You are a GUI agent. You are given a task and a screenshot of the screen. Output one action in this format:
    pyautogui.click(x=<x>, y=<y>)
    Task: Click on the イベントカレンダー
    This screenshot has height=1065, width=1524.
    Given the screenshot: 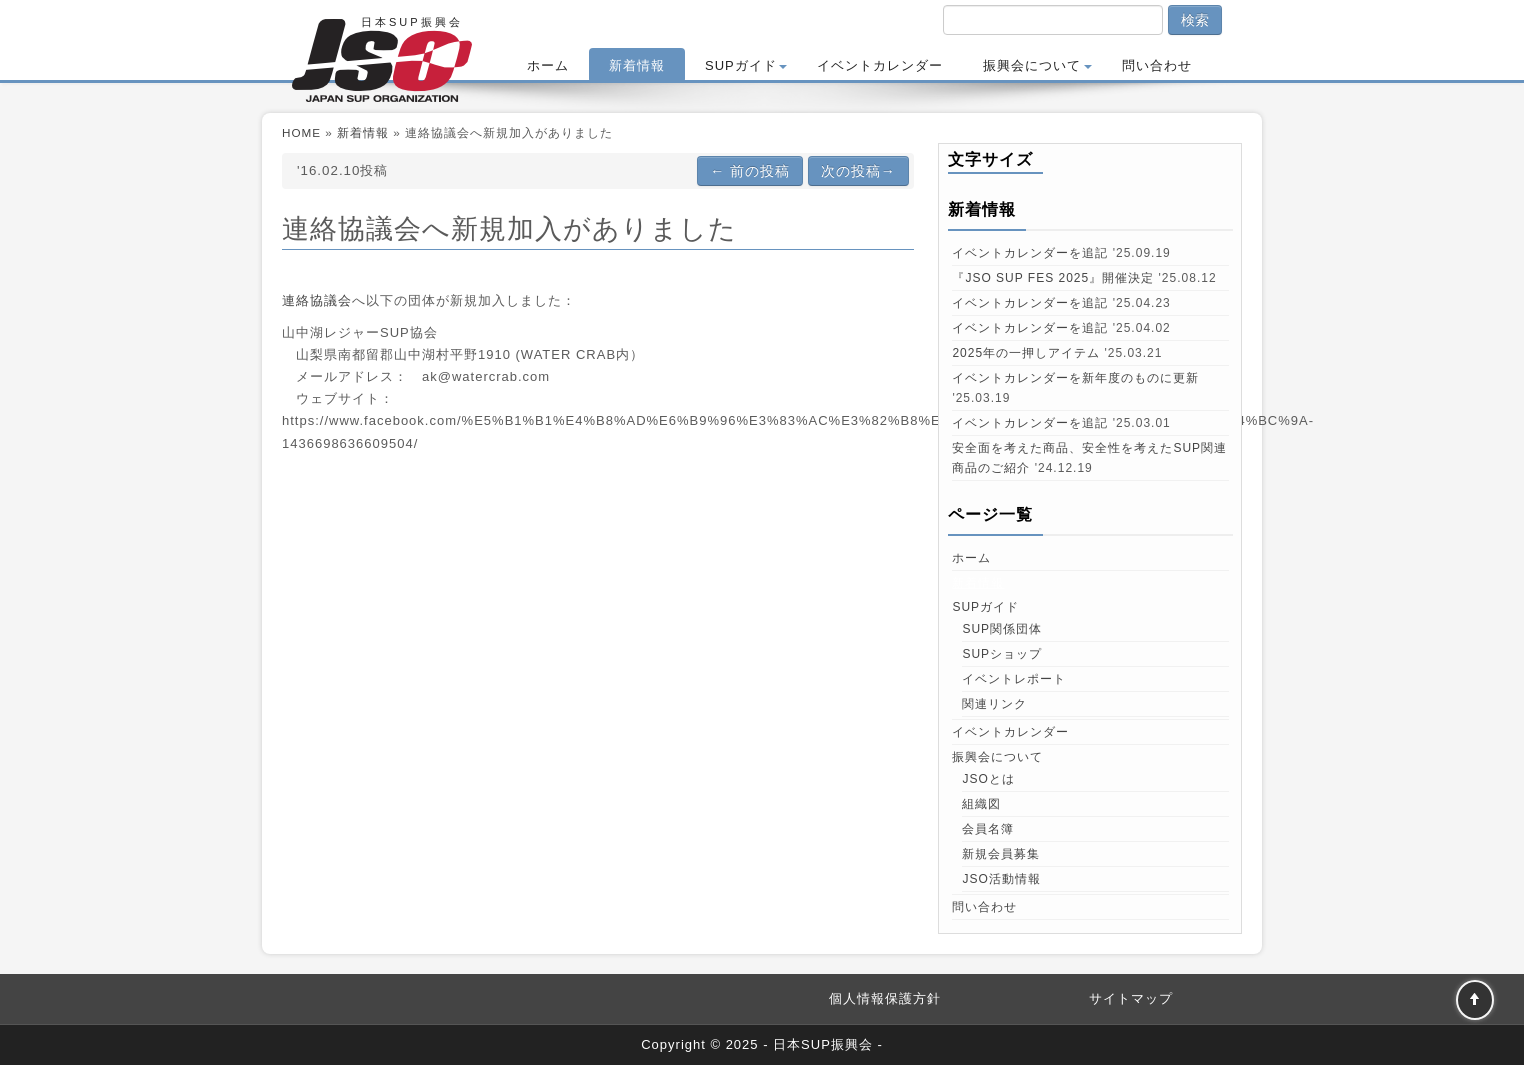 What is the action you would take?
    pyautogui.click(x=880, y=65)
    